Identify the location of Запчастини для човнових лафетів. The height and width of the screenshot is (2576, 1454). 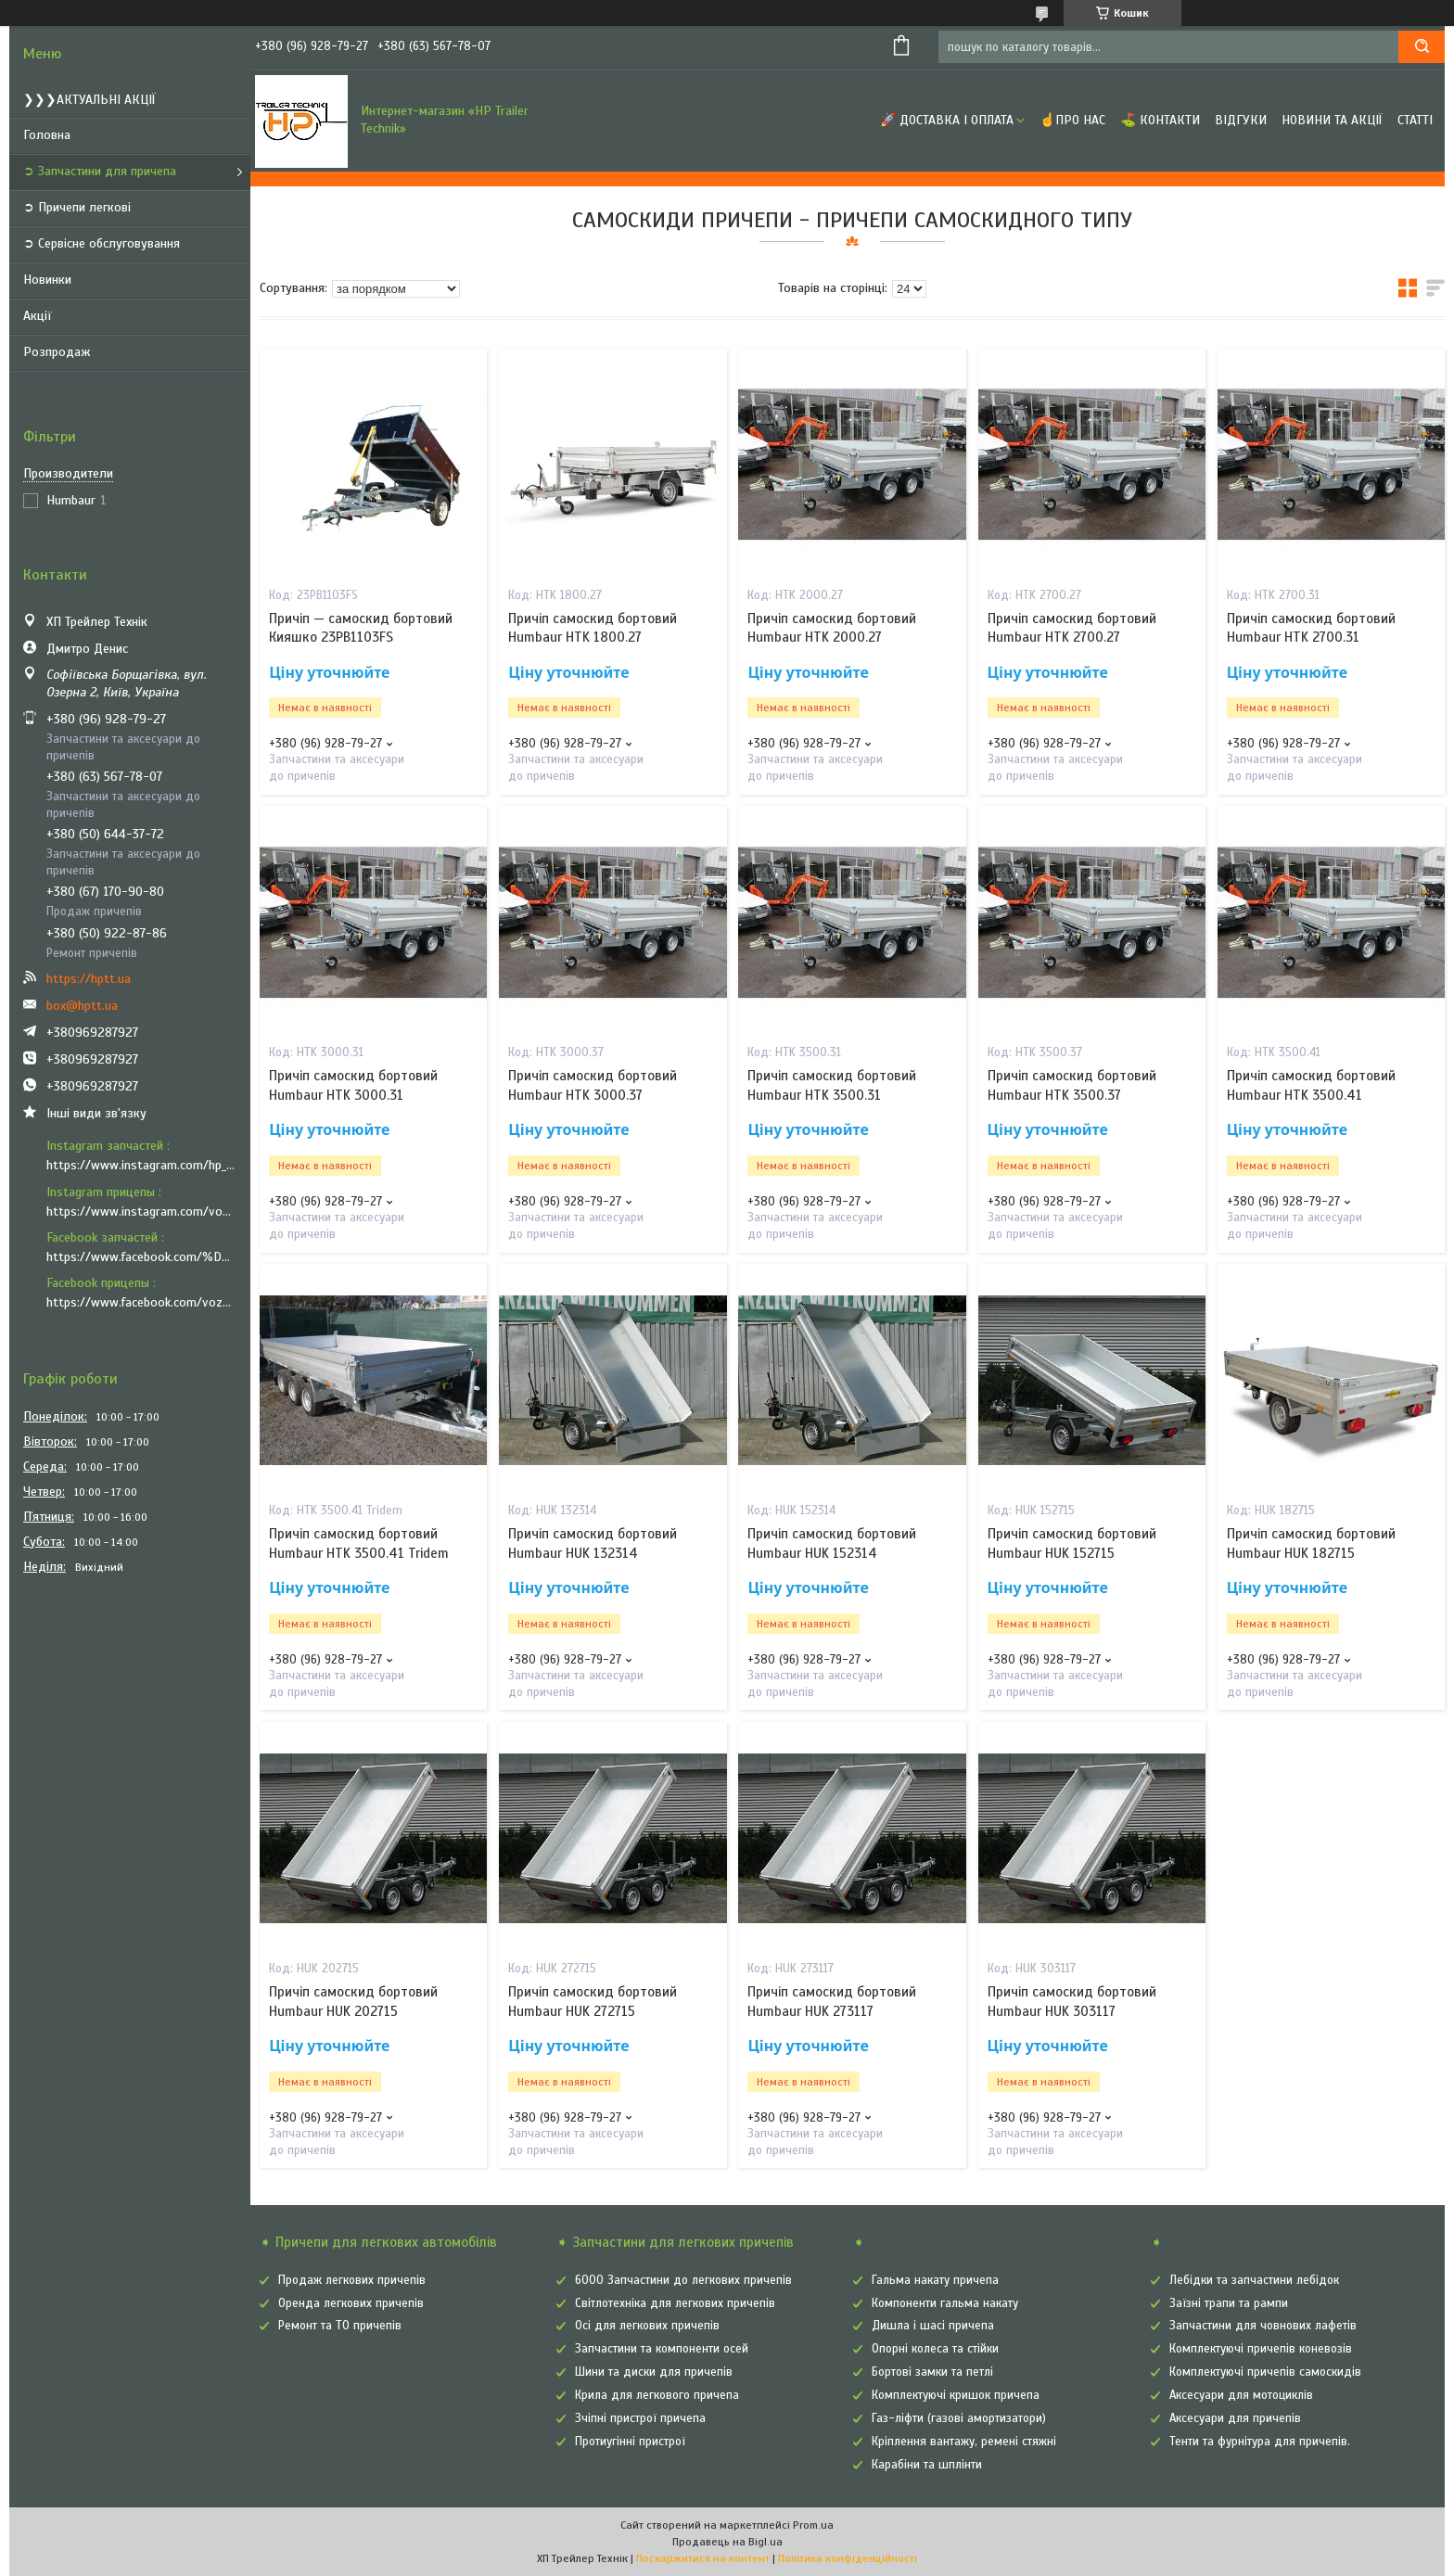
(1263, 2325).